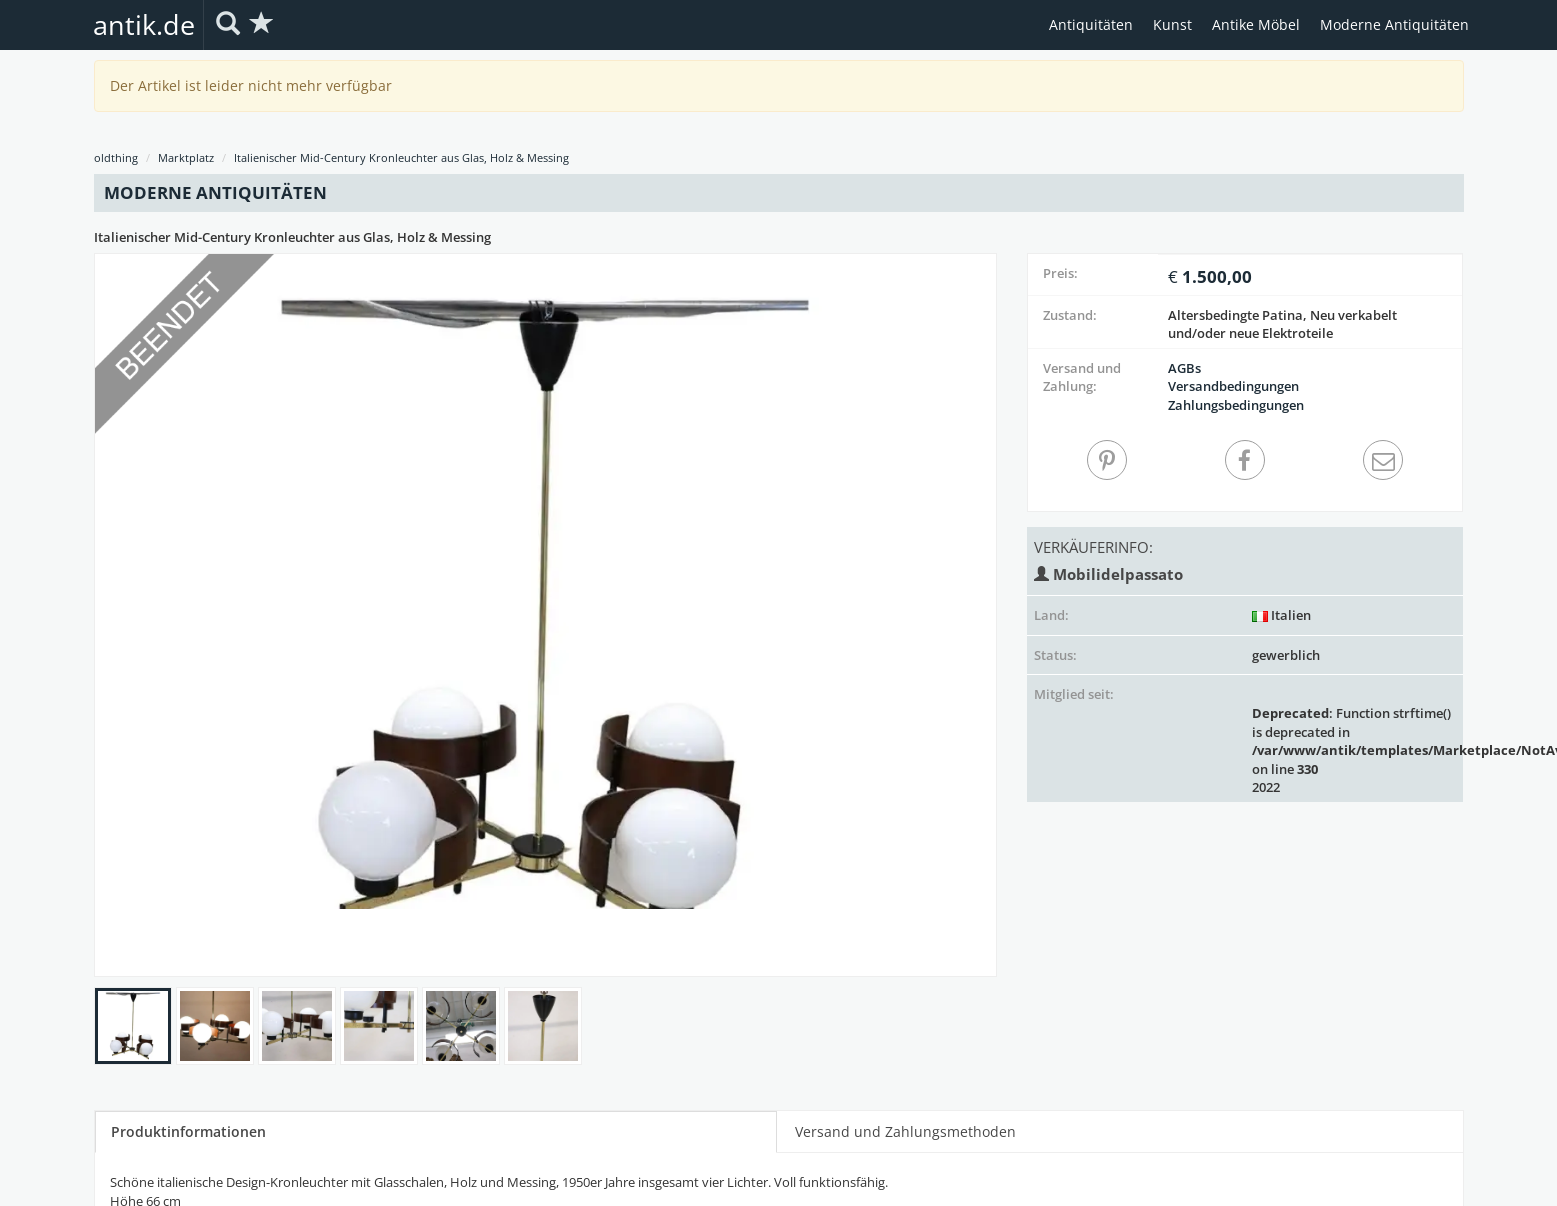  What do you see at coordinates (1282, 324) in the screenshot?
I see `Altersbedingte Patina, Neu verkabelt und/oder neue Elektroteile` at bounding box center [1282, 324].